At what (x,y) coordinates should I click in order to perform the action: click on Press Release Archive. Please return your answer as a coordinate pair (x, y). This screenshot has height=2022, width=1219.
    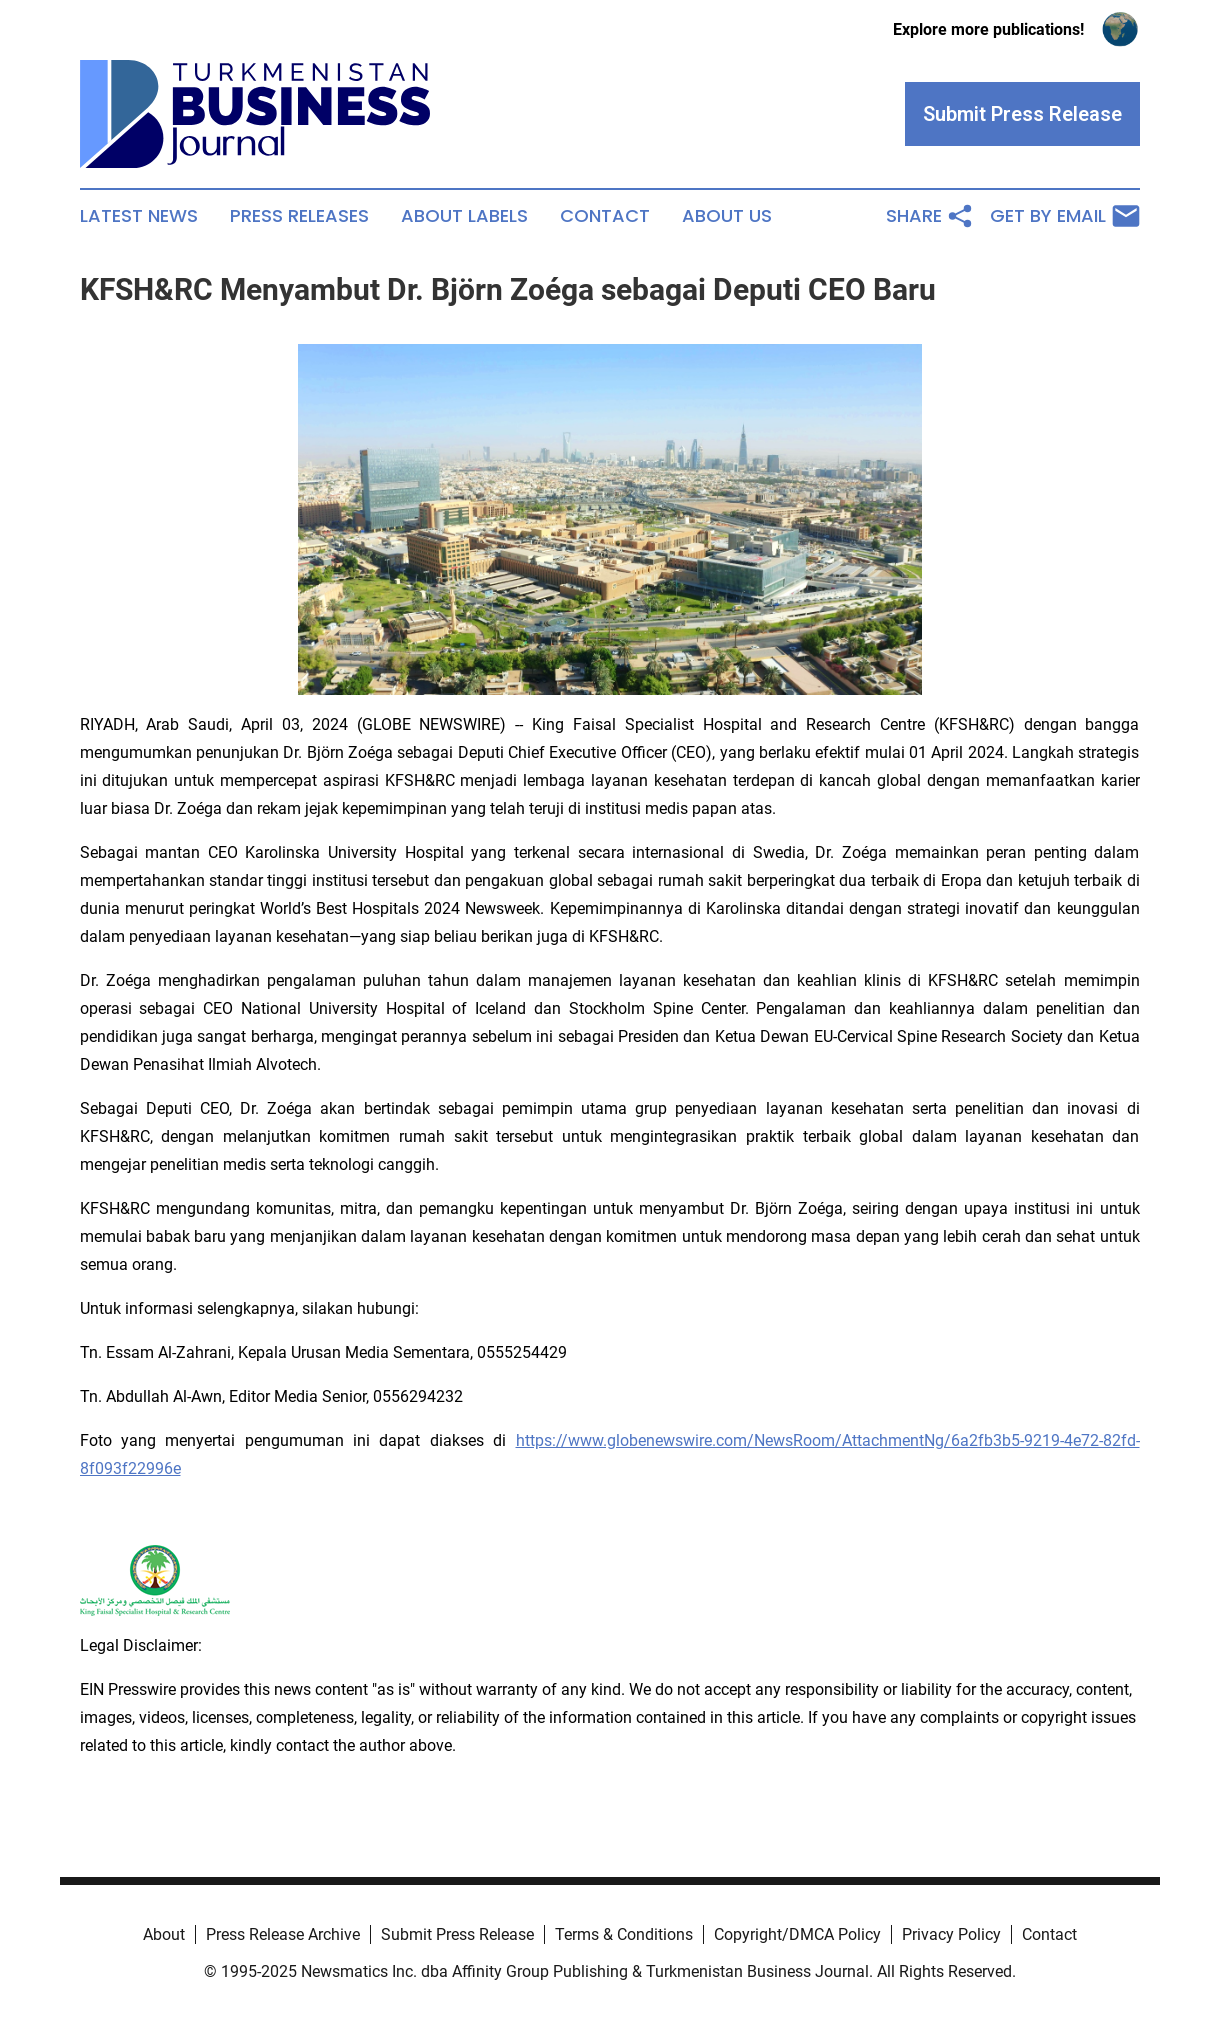
    Looking at the image, I should click on (283, 1934).